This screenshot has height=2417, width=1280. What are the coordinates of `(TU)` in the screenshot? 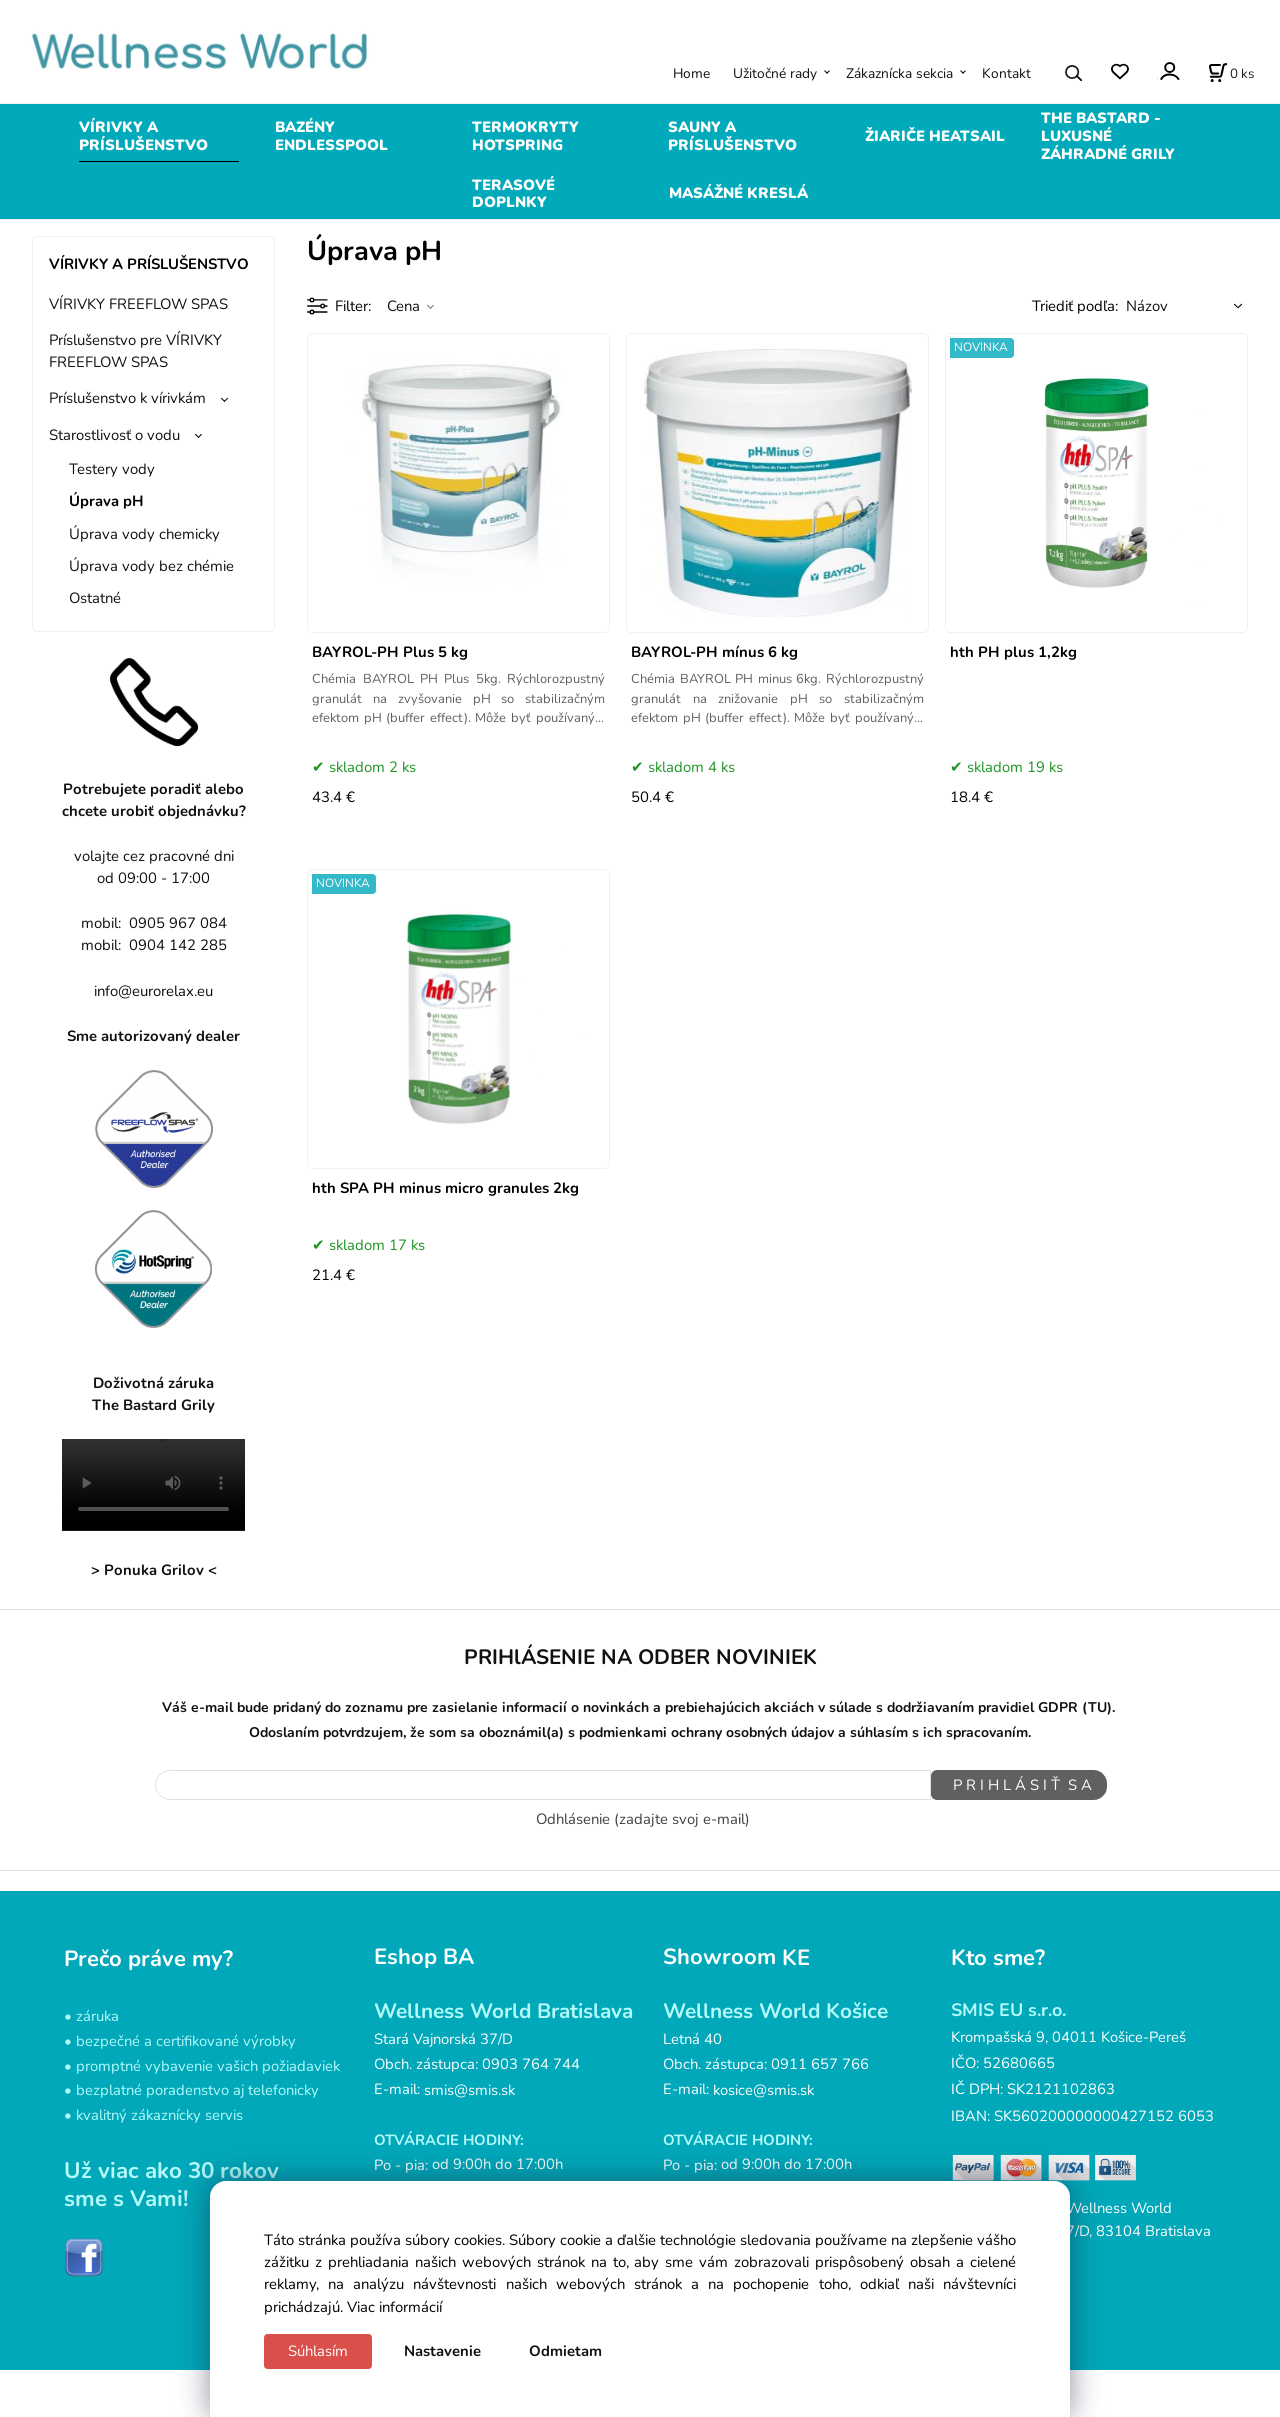 It's located at (1097, 1708).